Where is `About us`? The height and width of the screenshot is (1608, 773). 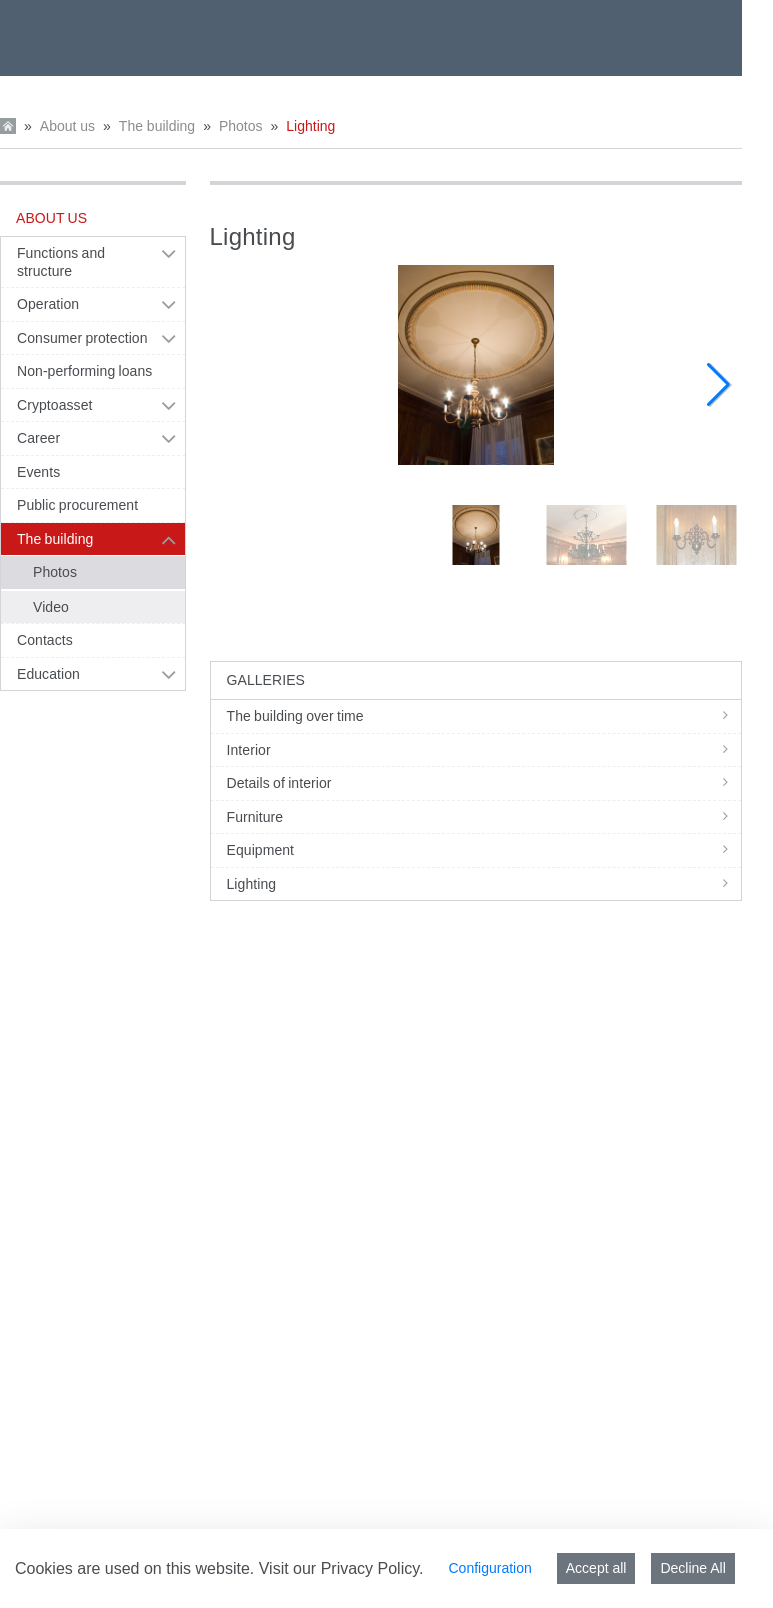 About us is located at coordinates (67, 126).